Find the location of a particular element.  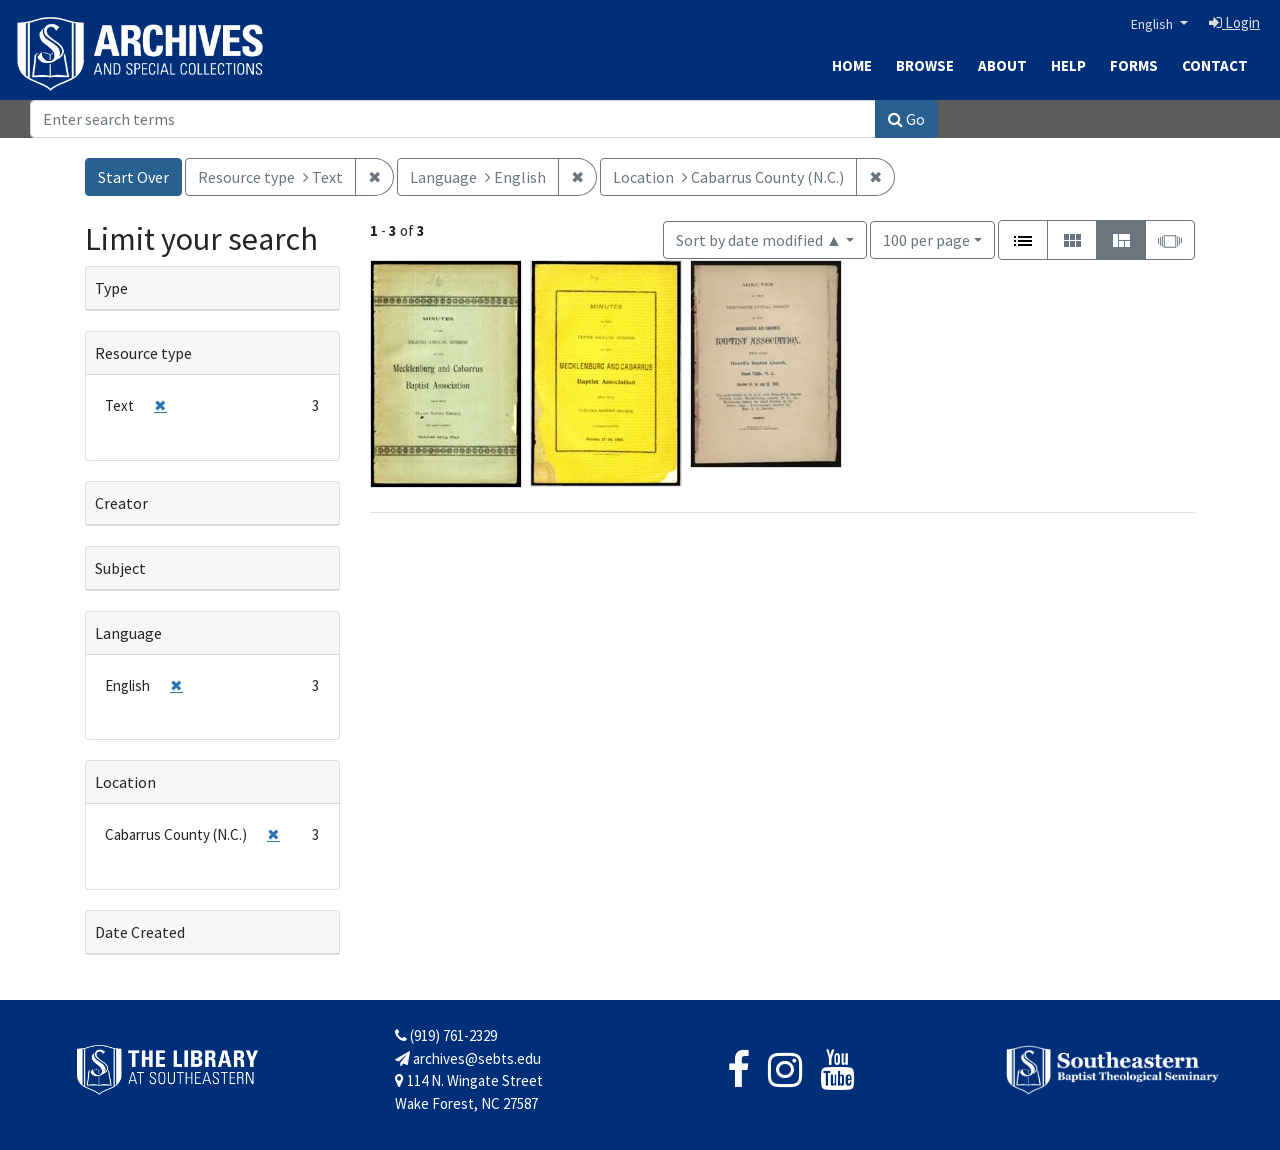

Resource type is located at coordinates (143, 353).